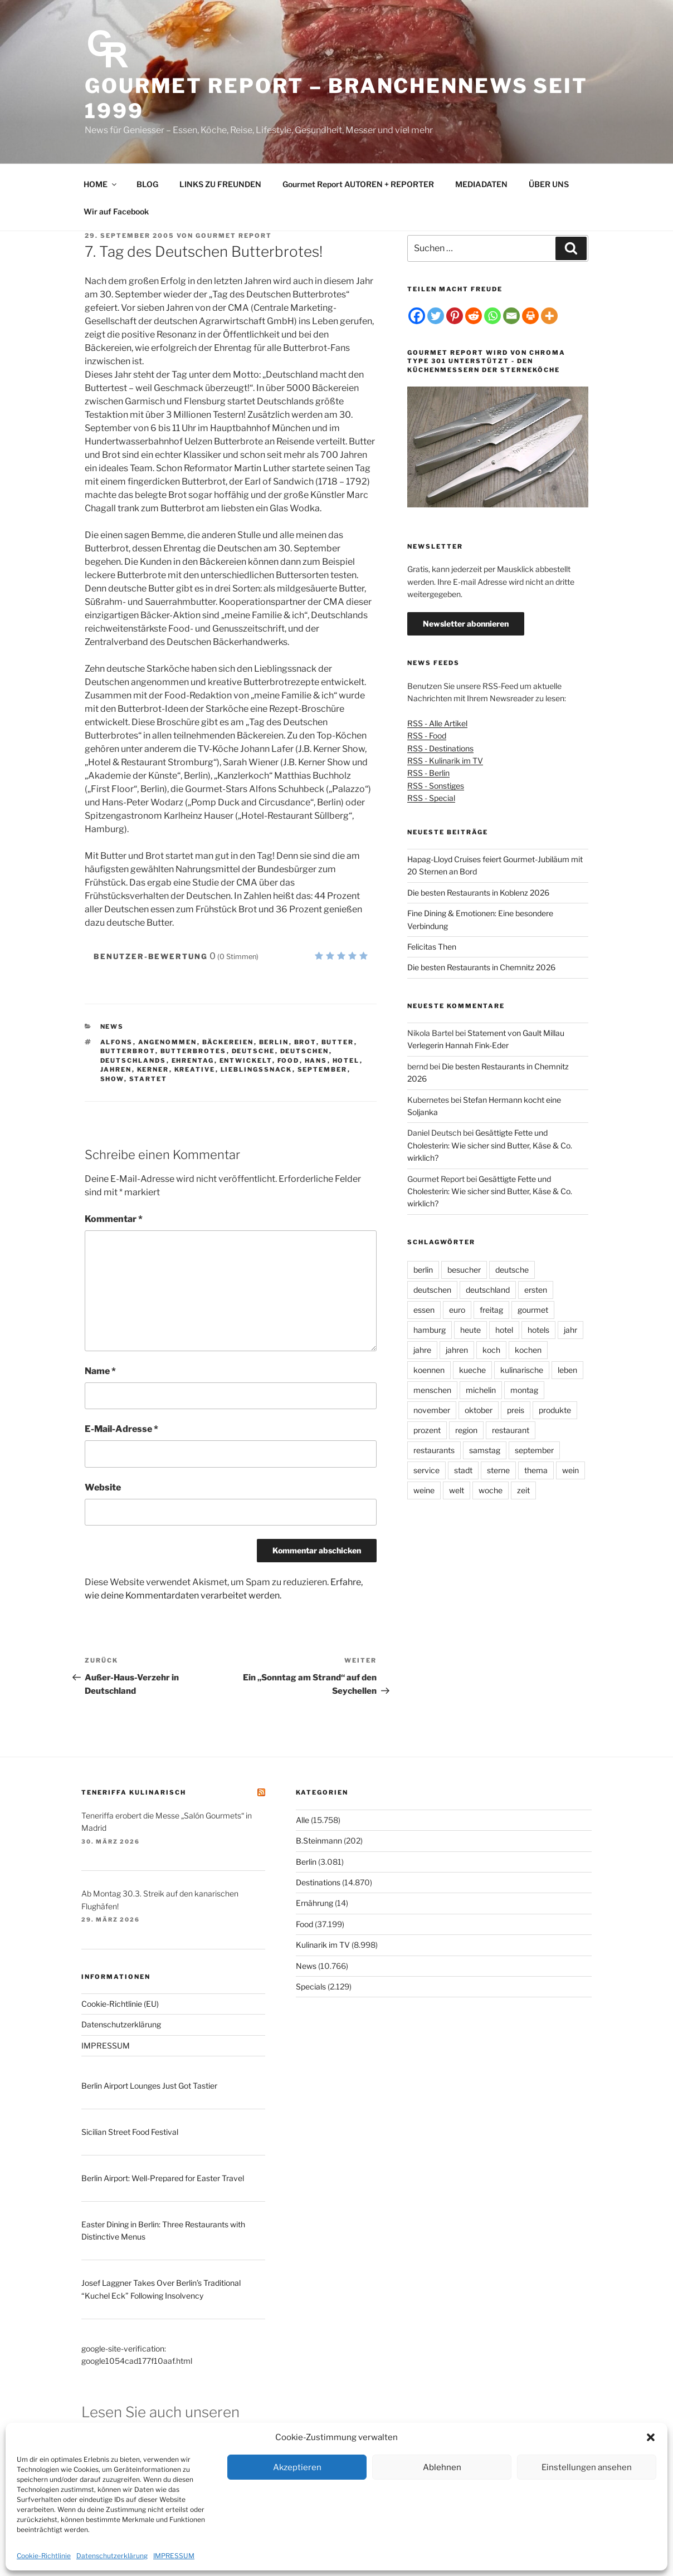 The height and width of the screenshot is (2576, 673). What do you see at coordinates (311, 1986) in the screenshot?
I see `Specials` at bounding box center [311, 1986].